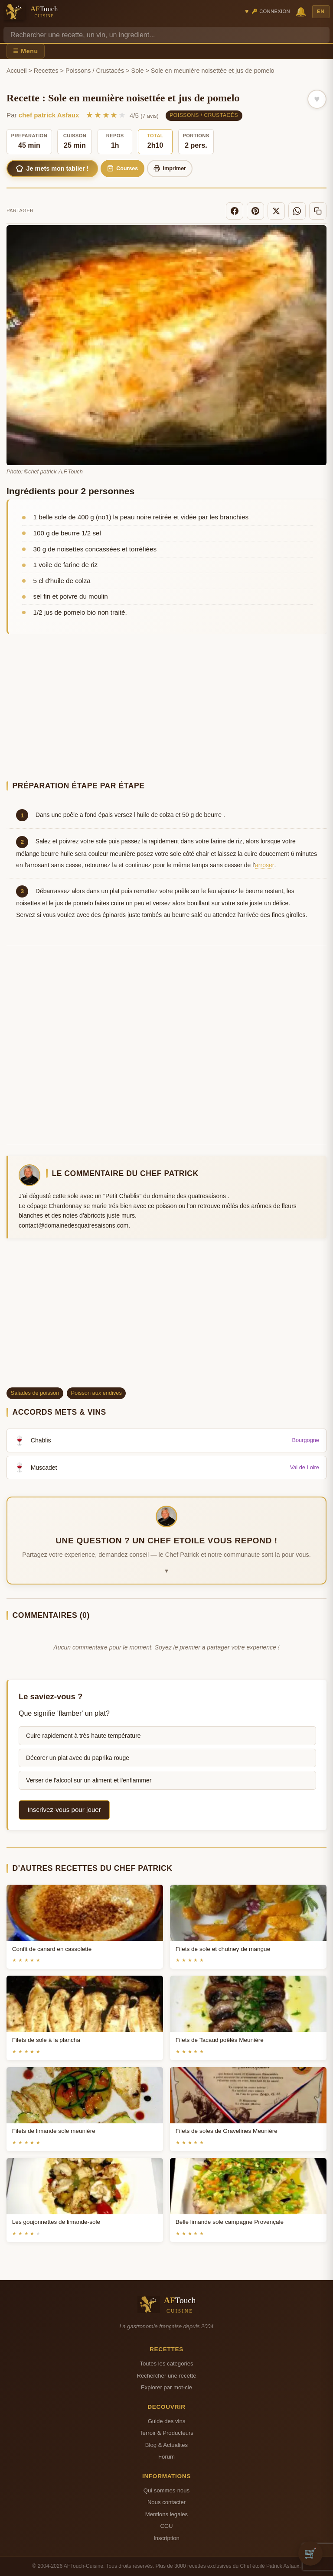 Image resolution: width=333 pixels, height=2576 pixels. What do you see at coordinates (35, 1393) in the screenshot?
I see `Salades de poisson` at bounding box center [35, 1393].